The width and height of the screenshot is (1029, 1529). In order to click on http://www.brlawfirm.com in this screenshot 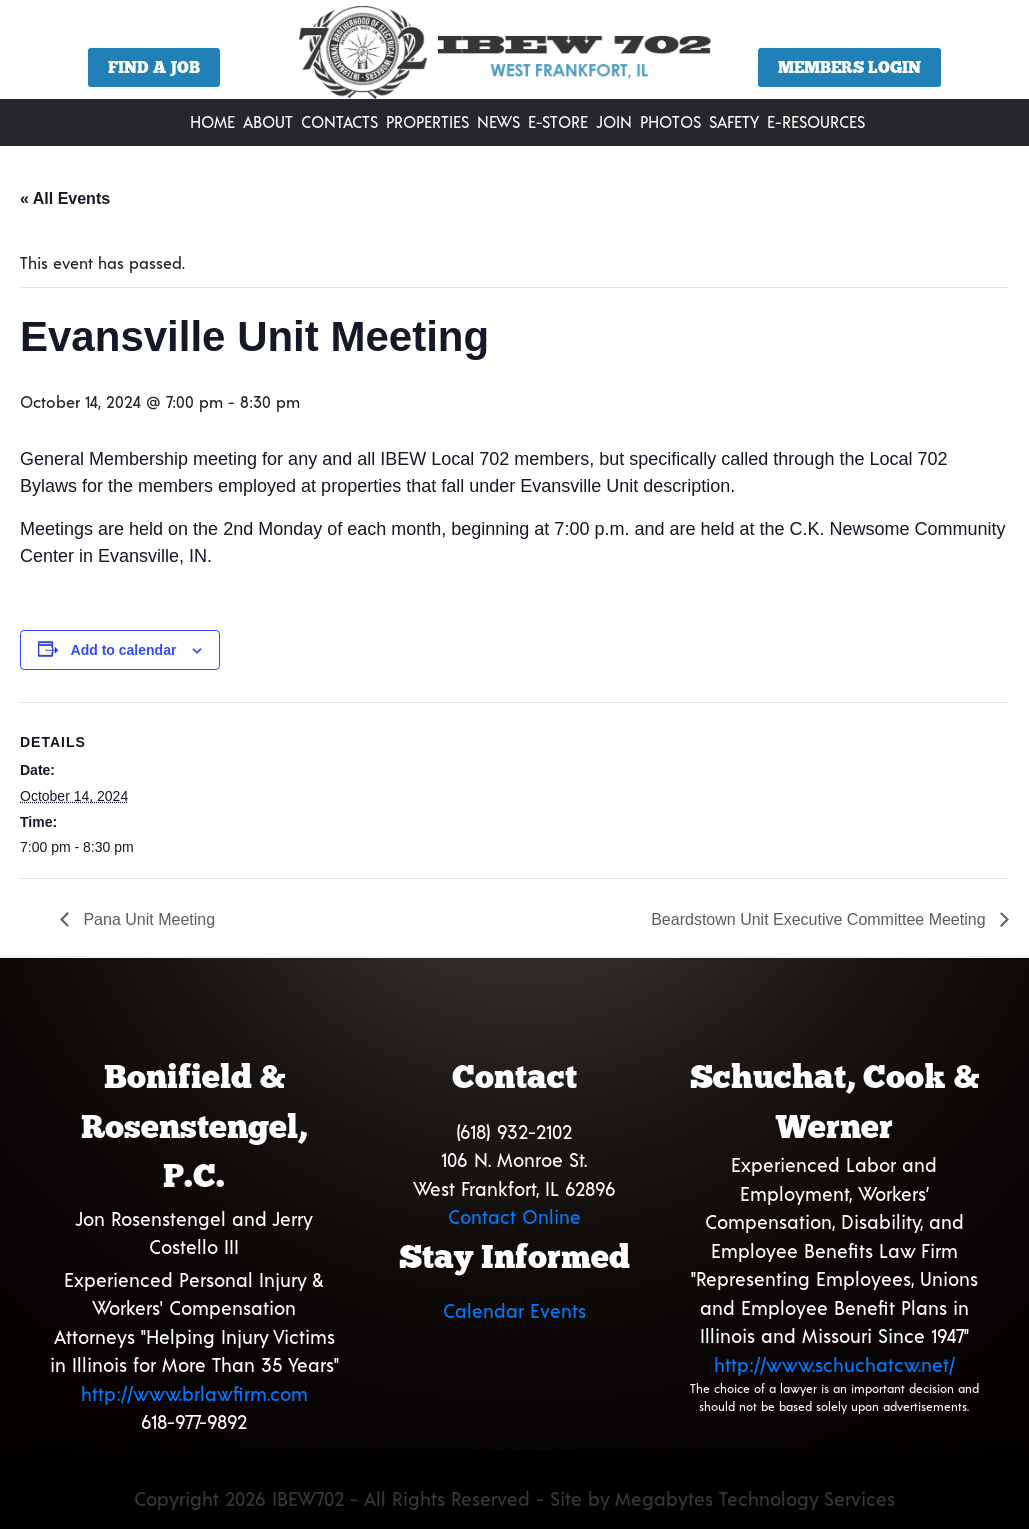, I will do `click(194, 1393)`.